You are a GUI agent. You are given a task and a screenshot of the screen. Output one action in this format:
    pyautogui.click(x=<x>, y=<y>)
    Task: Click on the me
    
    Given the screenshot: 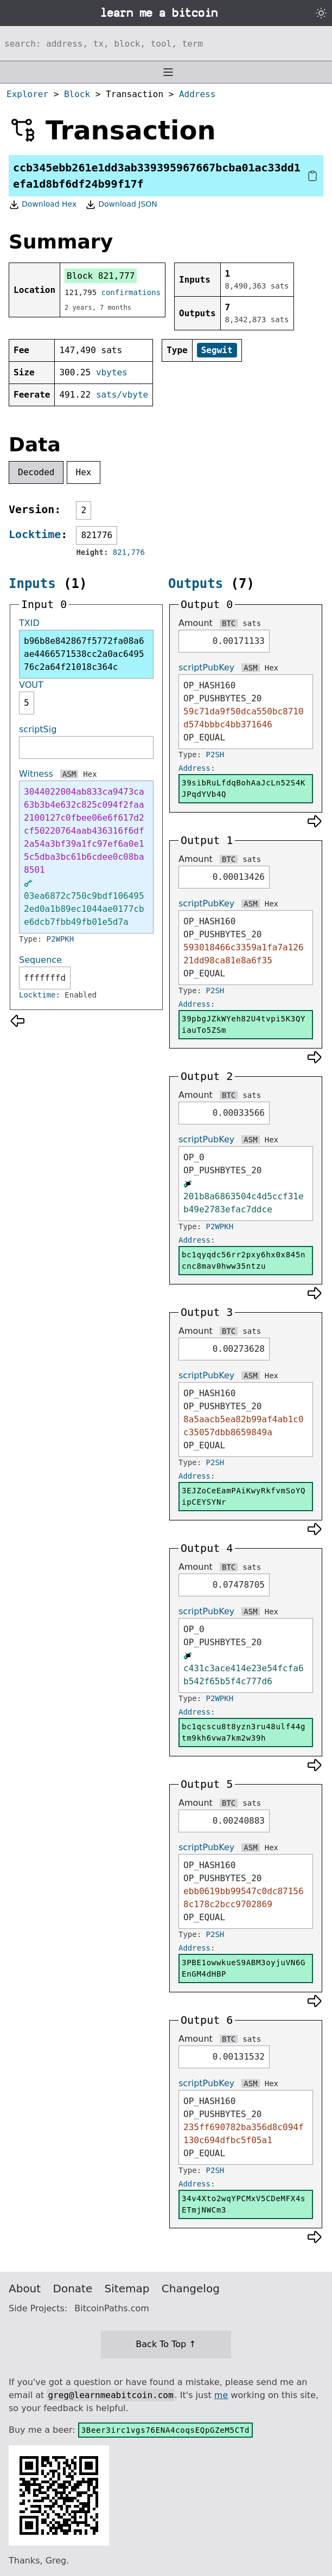 What is the action you would take?
    pyautogui.click(x=221, y=2395)
    